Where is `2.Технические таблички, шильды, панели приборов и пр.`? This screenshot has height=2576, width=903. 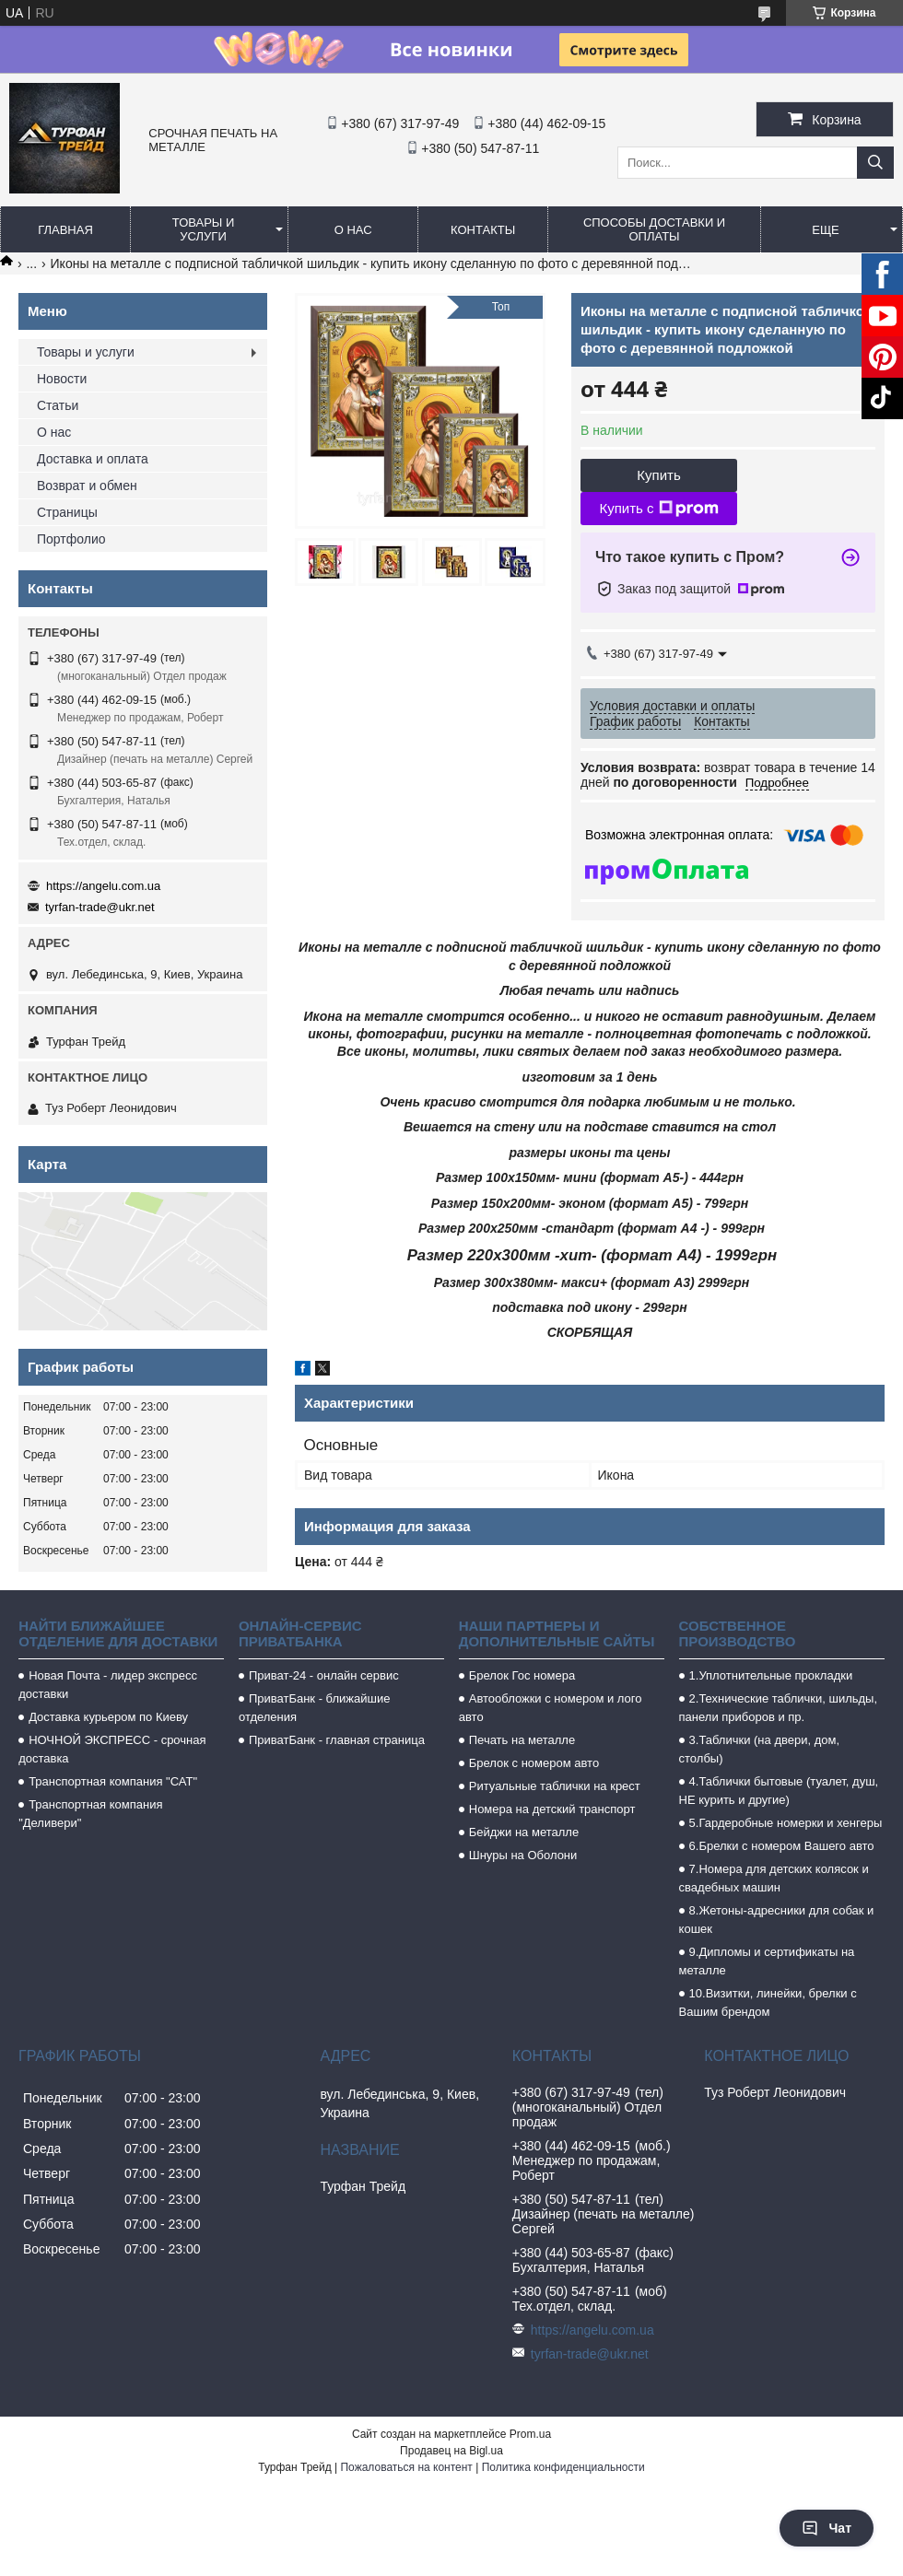 2.Технические таблички, шильды, панели приборов и пр. is located at coordinates (778, 1708).